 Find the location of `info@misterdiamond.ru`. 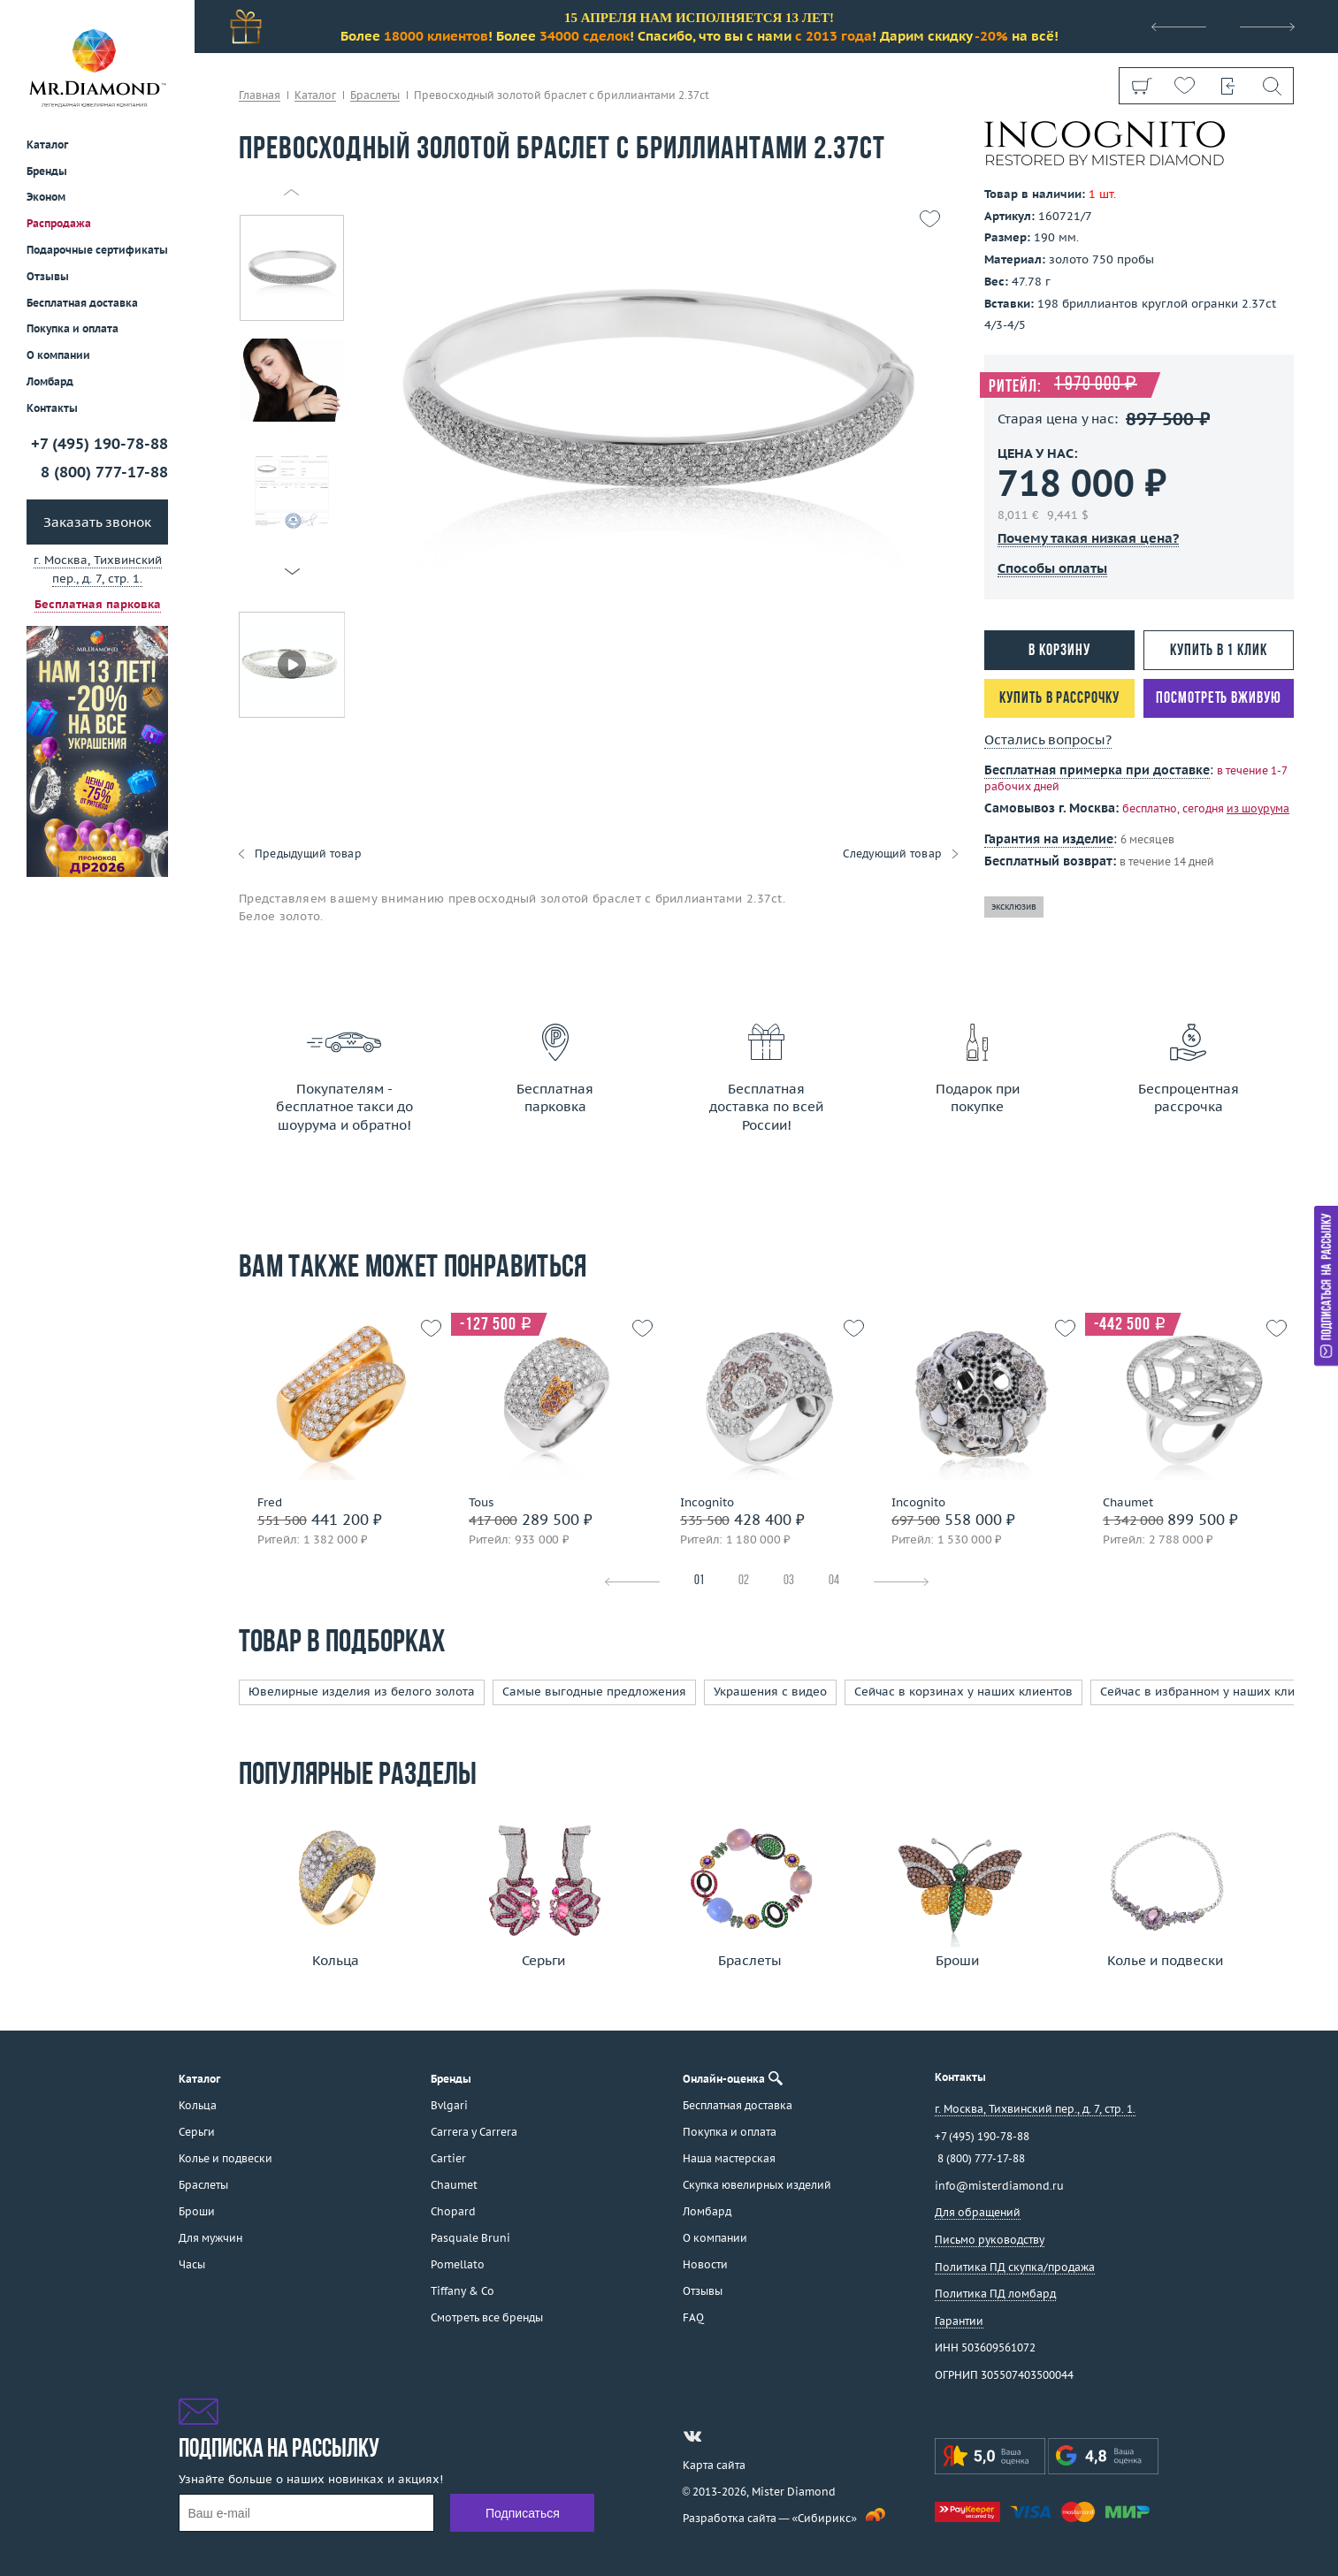

info@misterdiamond.ru is located at coordinates (999, 2185).